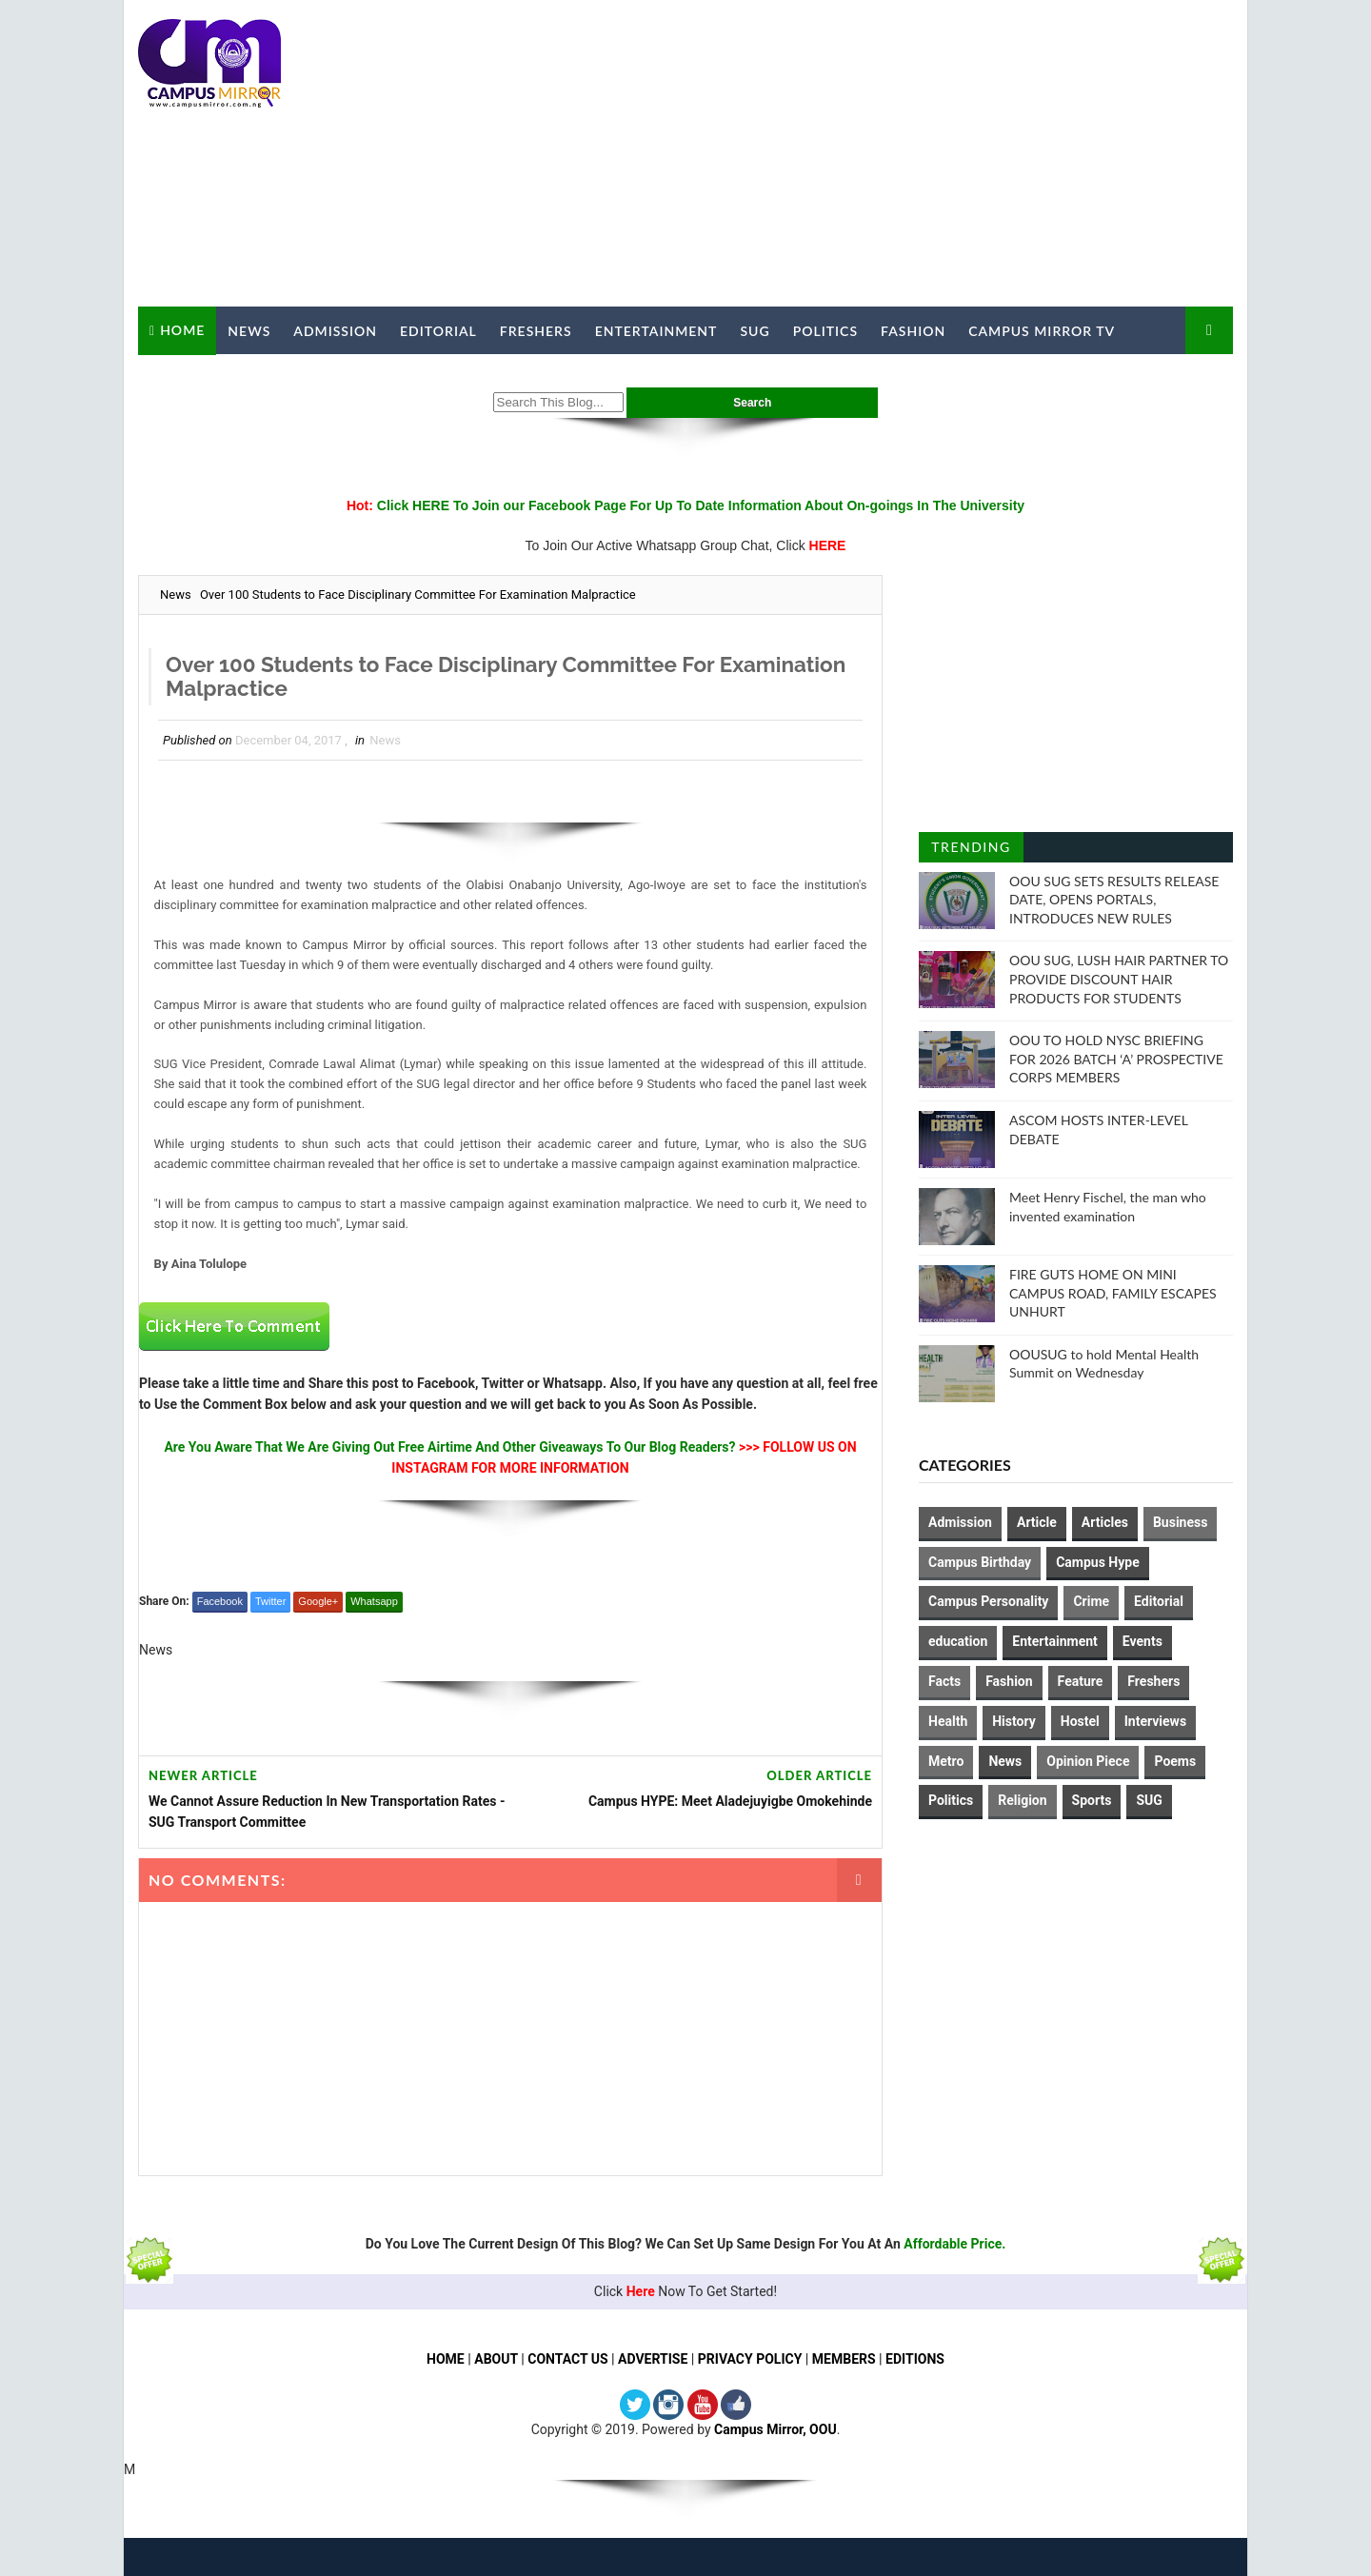 This screenshot has width=1371, height=2576. What do you see at coordinates (1175, 1761) in the screenshot?
I see `Poems` at bounding box center [1175, 1761].